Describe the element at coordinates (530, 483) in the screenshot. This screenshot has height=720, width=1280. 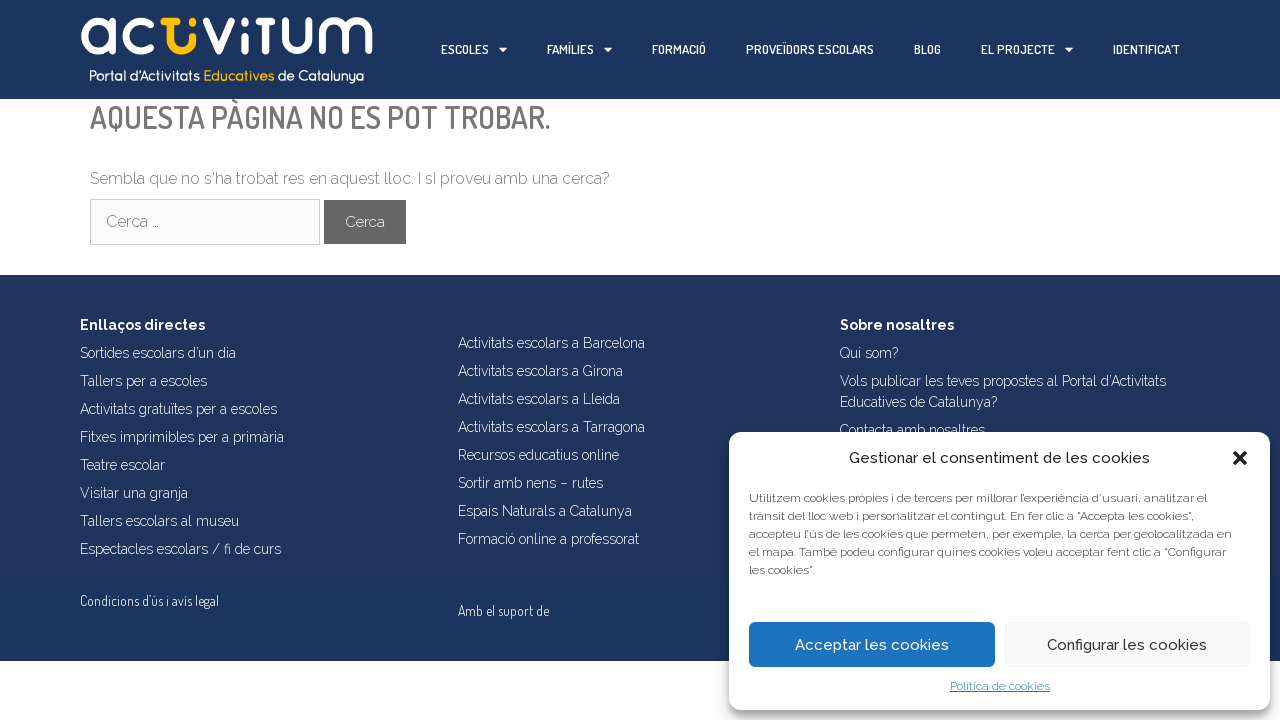
I see `Sortir amb nens – rutes` at that location.